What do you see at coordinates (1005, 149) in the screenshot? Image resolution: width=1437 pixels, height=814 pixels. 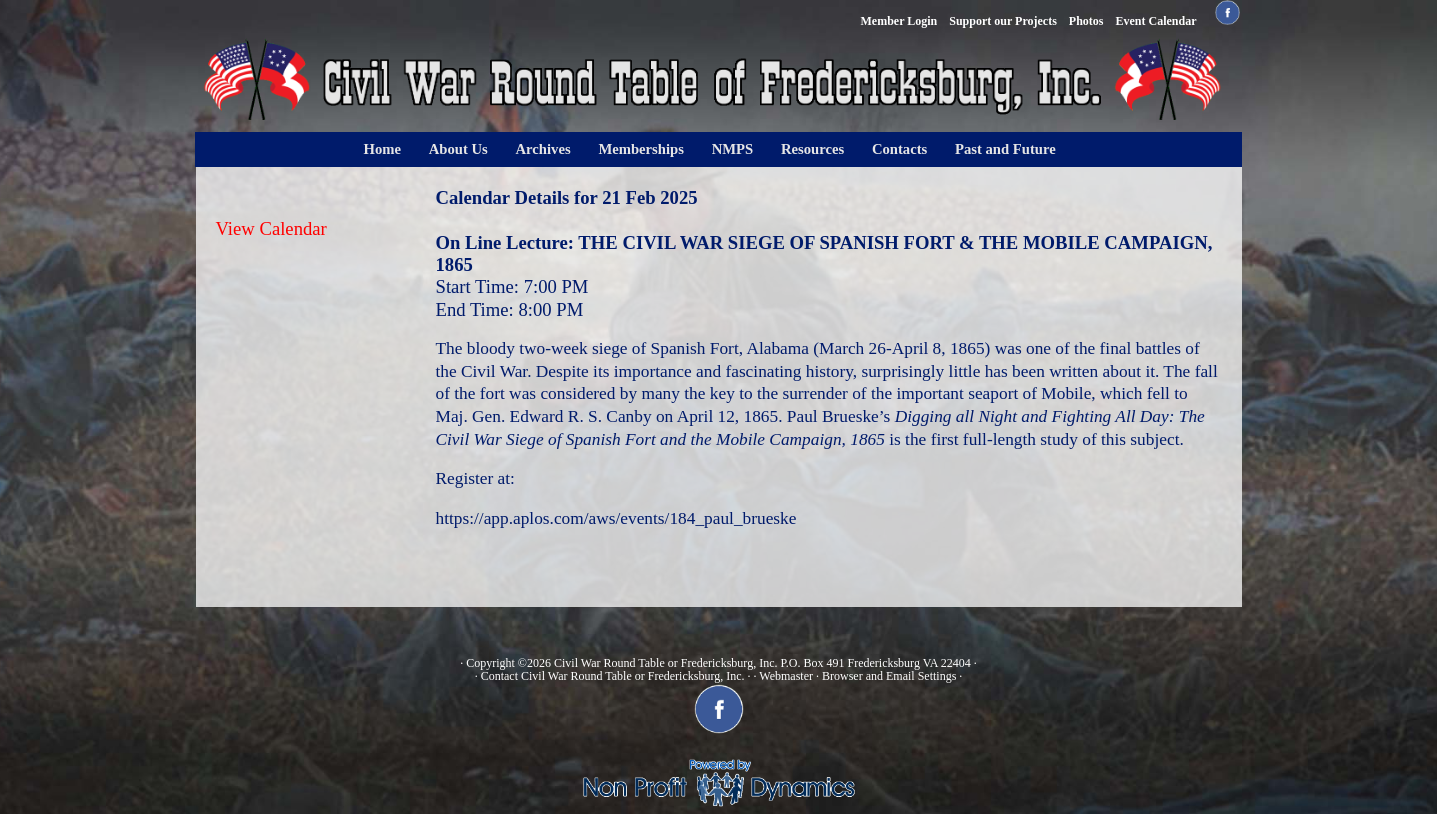 I see `Past and Future` at bounding box center [1005, 149].